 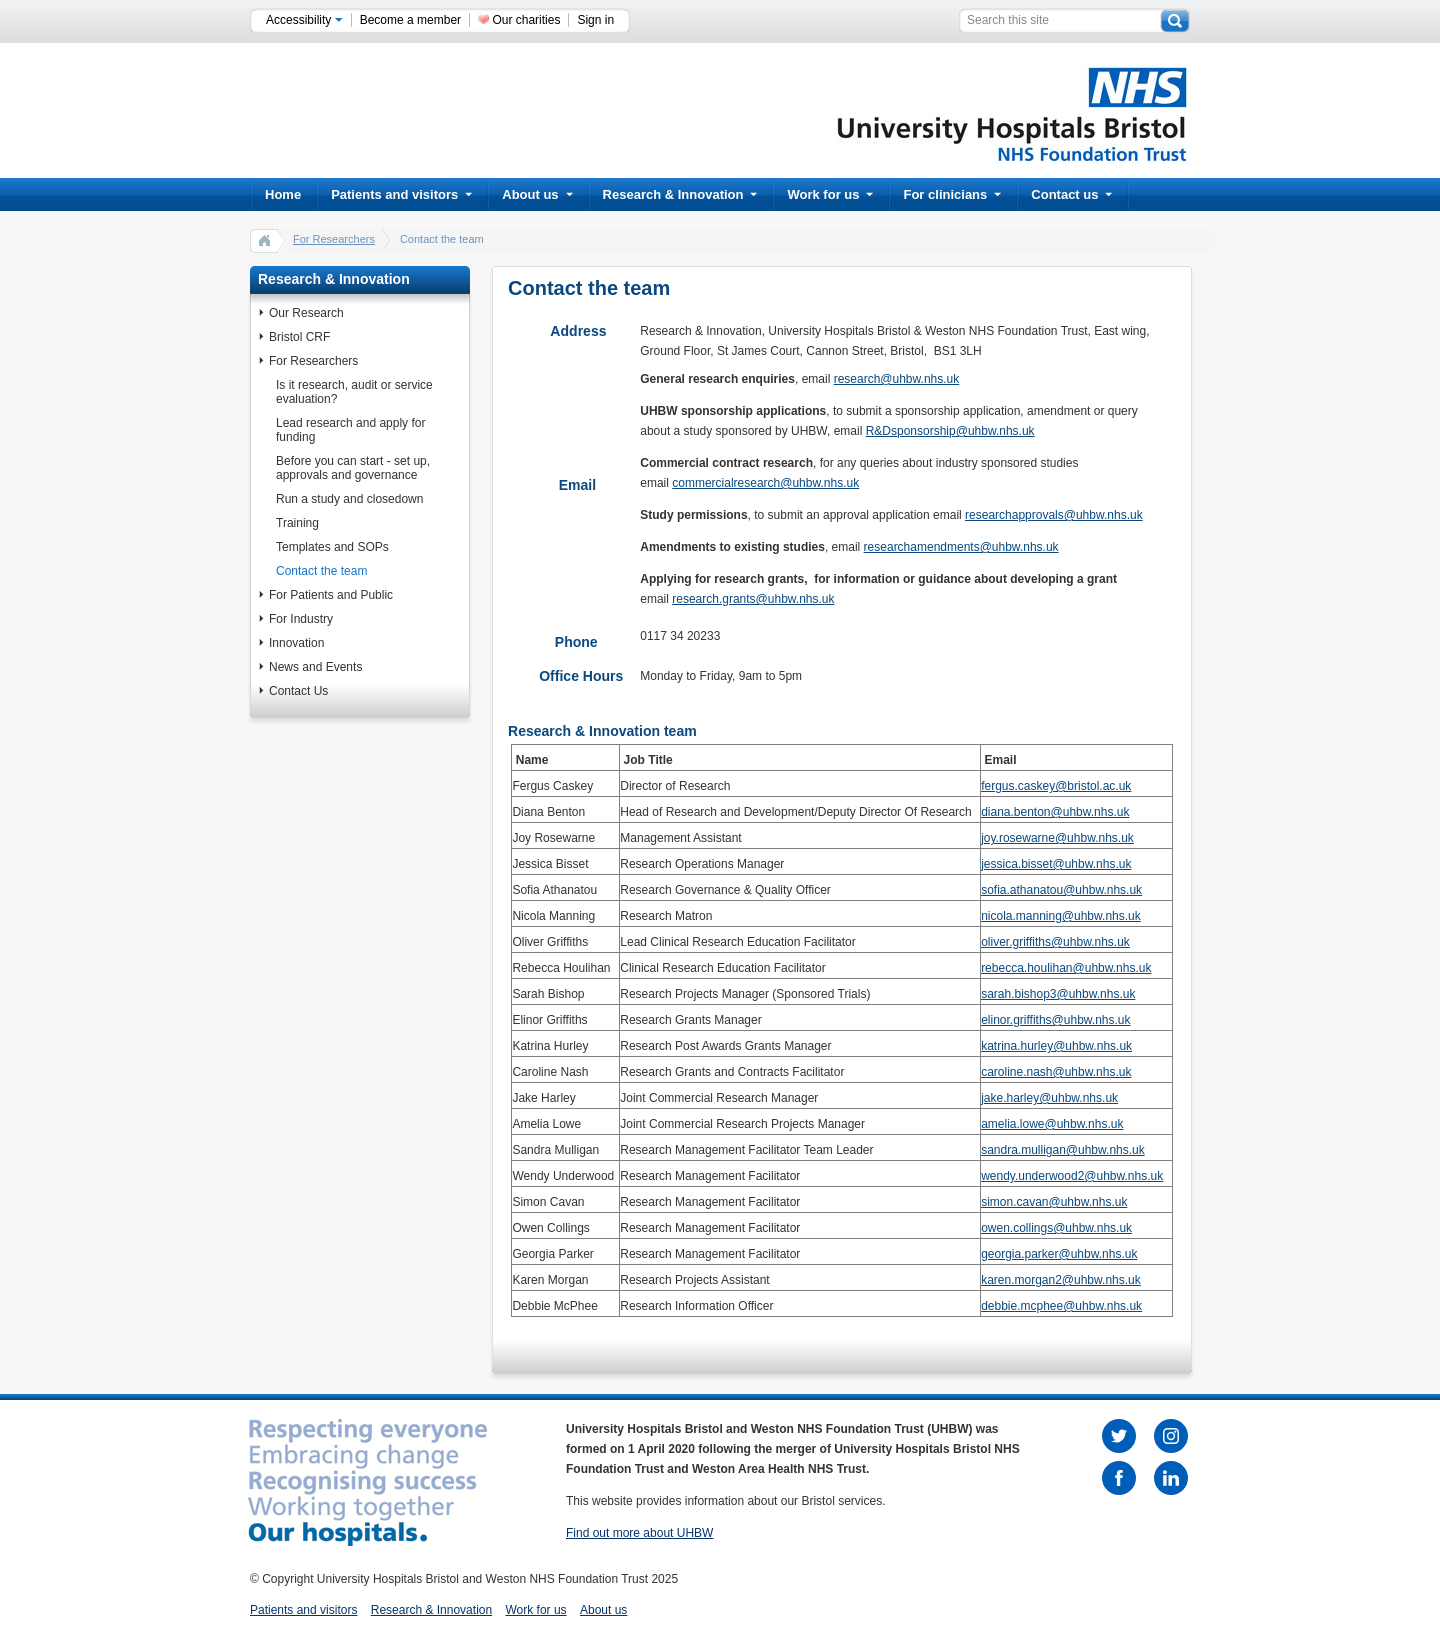 I want to click on research.grants@uhbw.nhs.uk, so click(x=753, y=599).